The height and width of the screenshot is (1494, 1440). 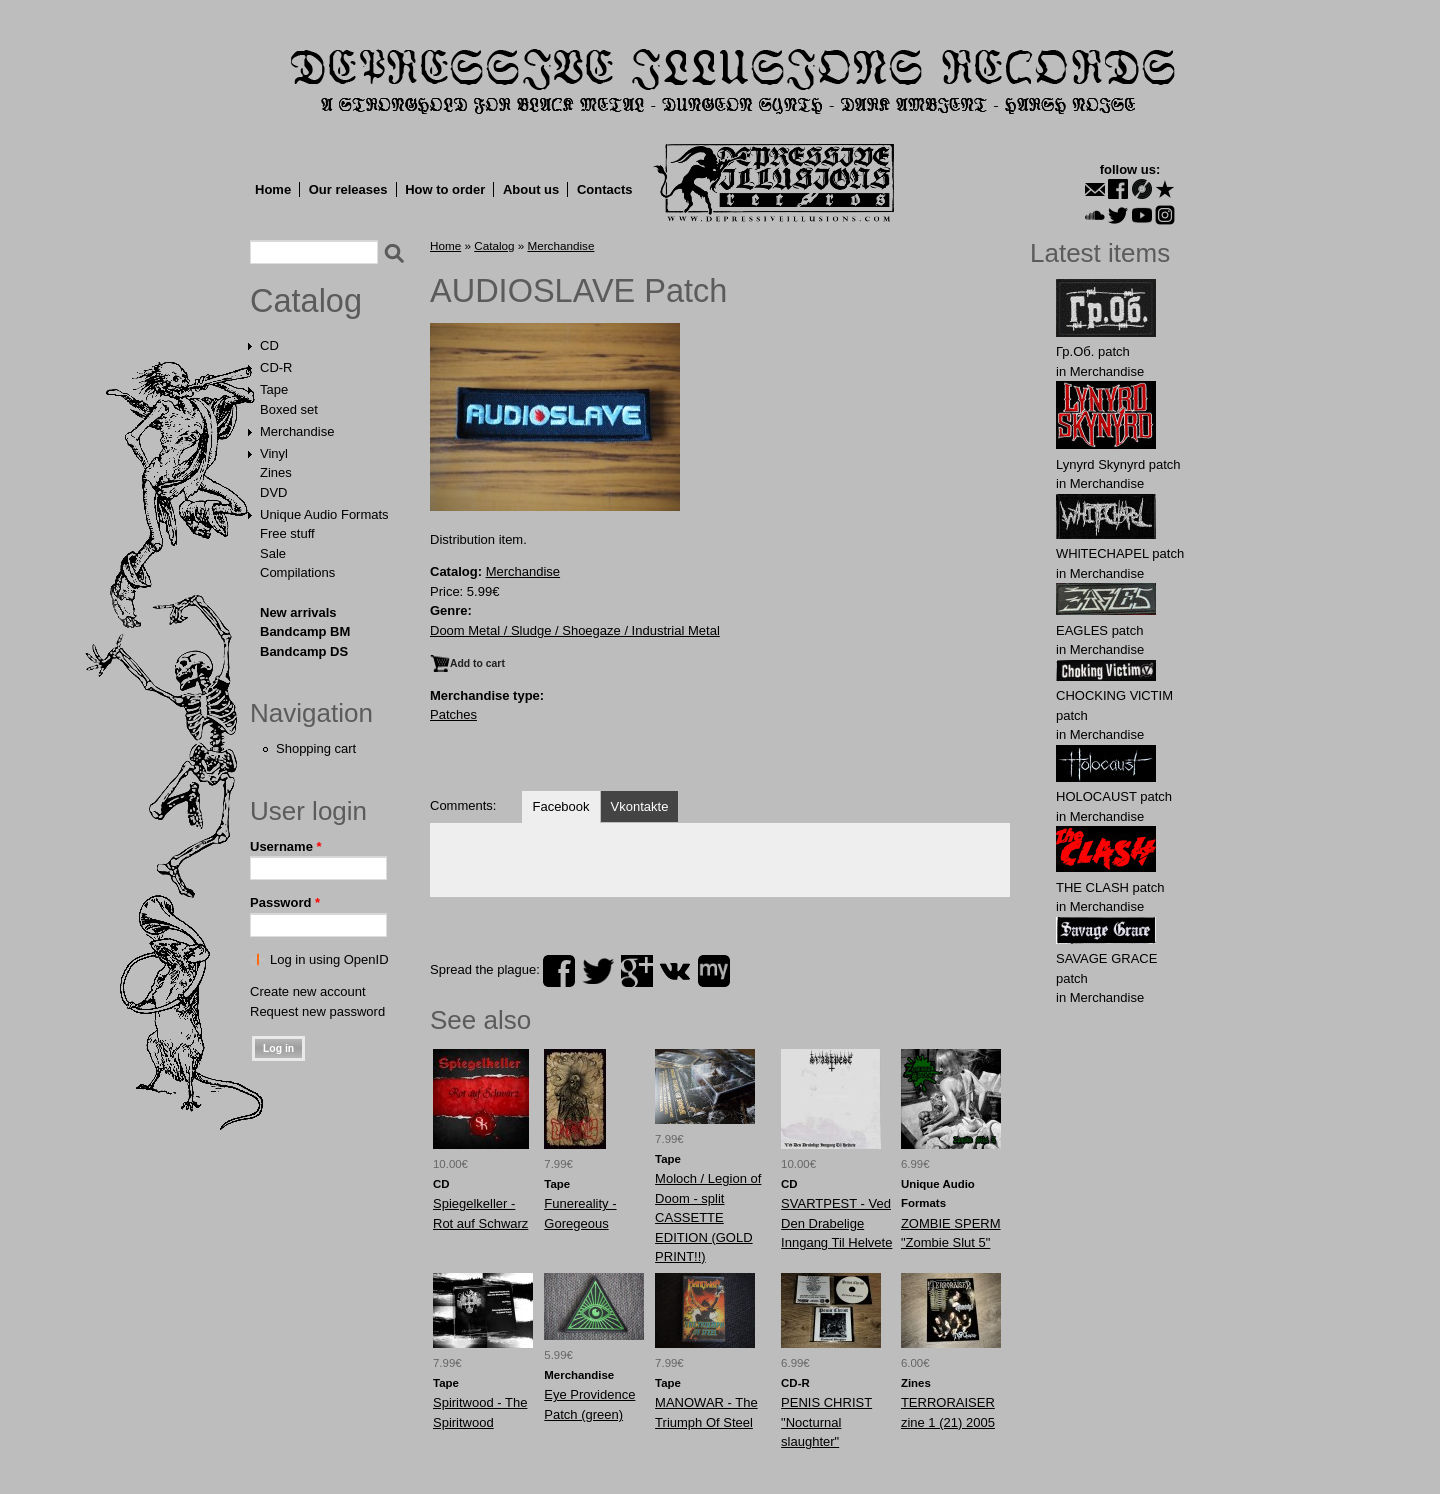 I want to click on HOLОCAUST patch, so click(x=1114, y=796).